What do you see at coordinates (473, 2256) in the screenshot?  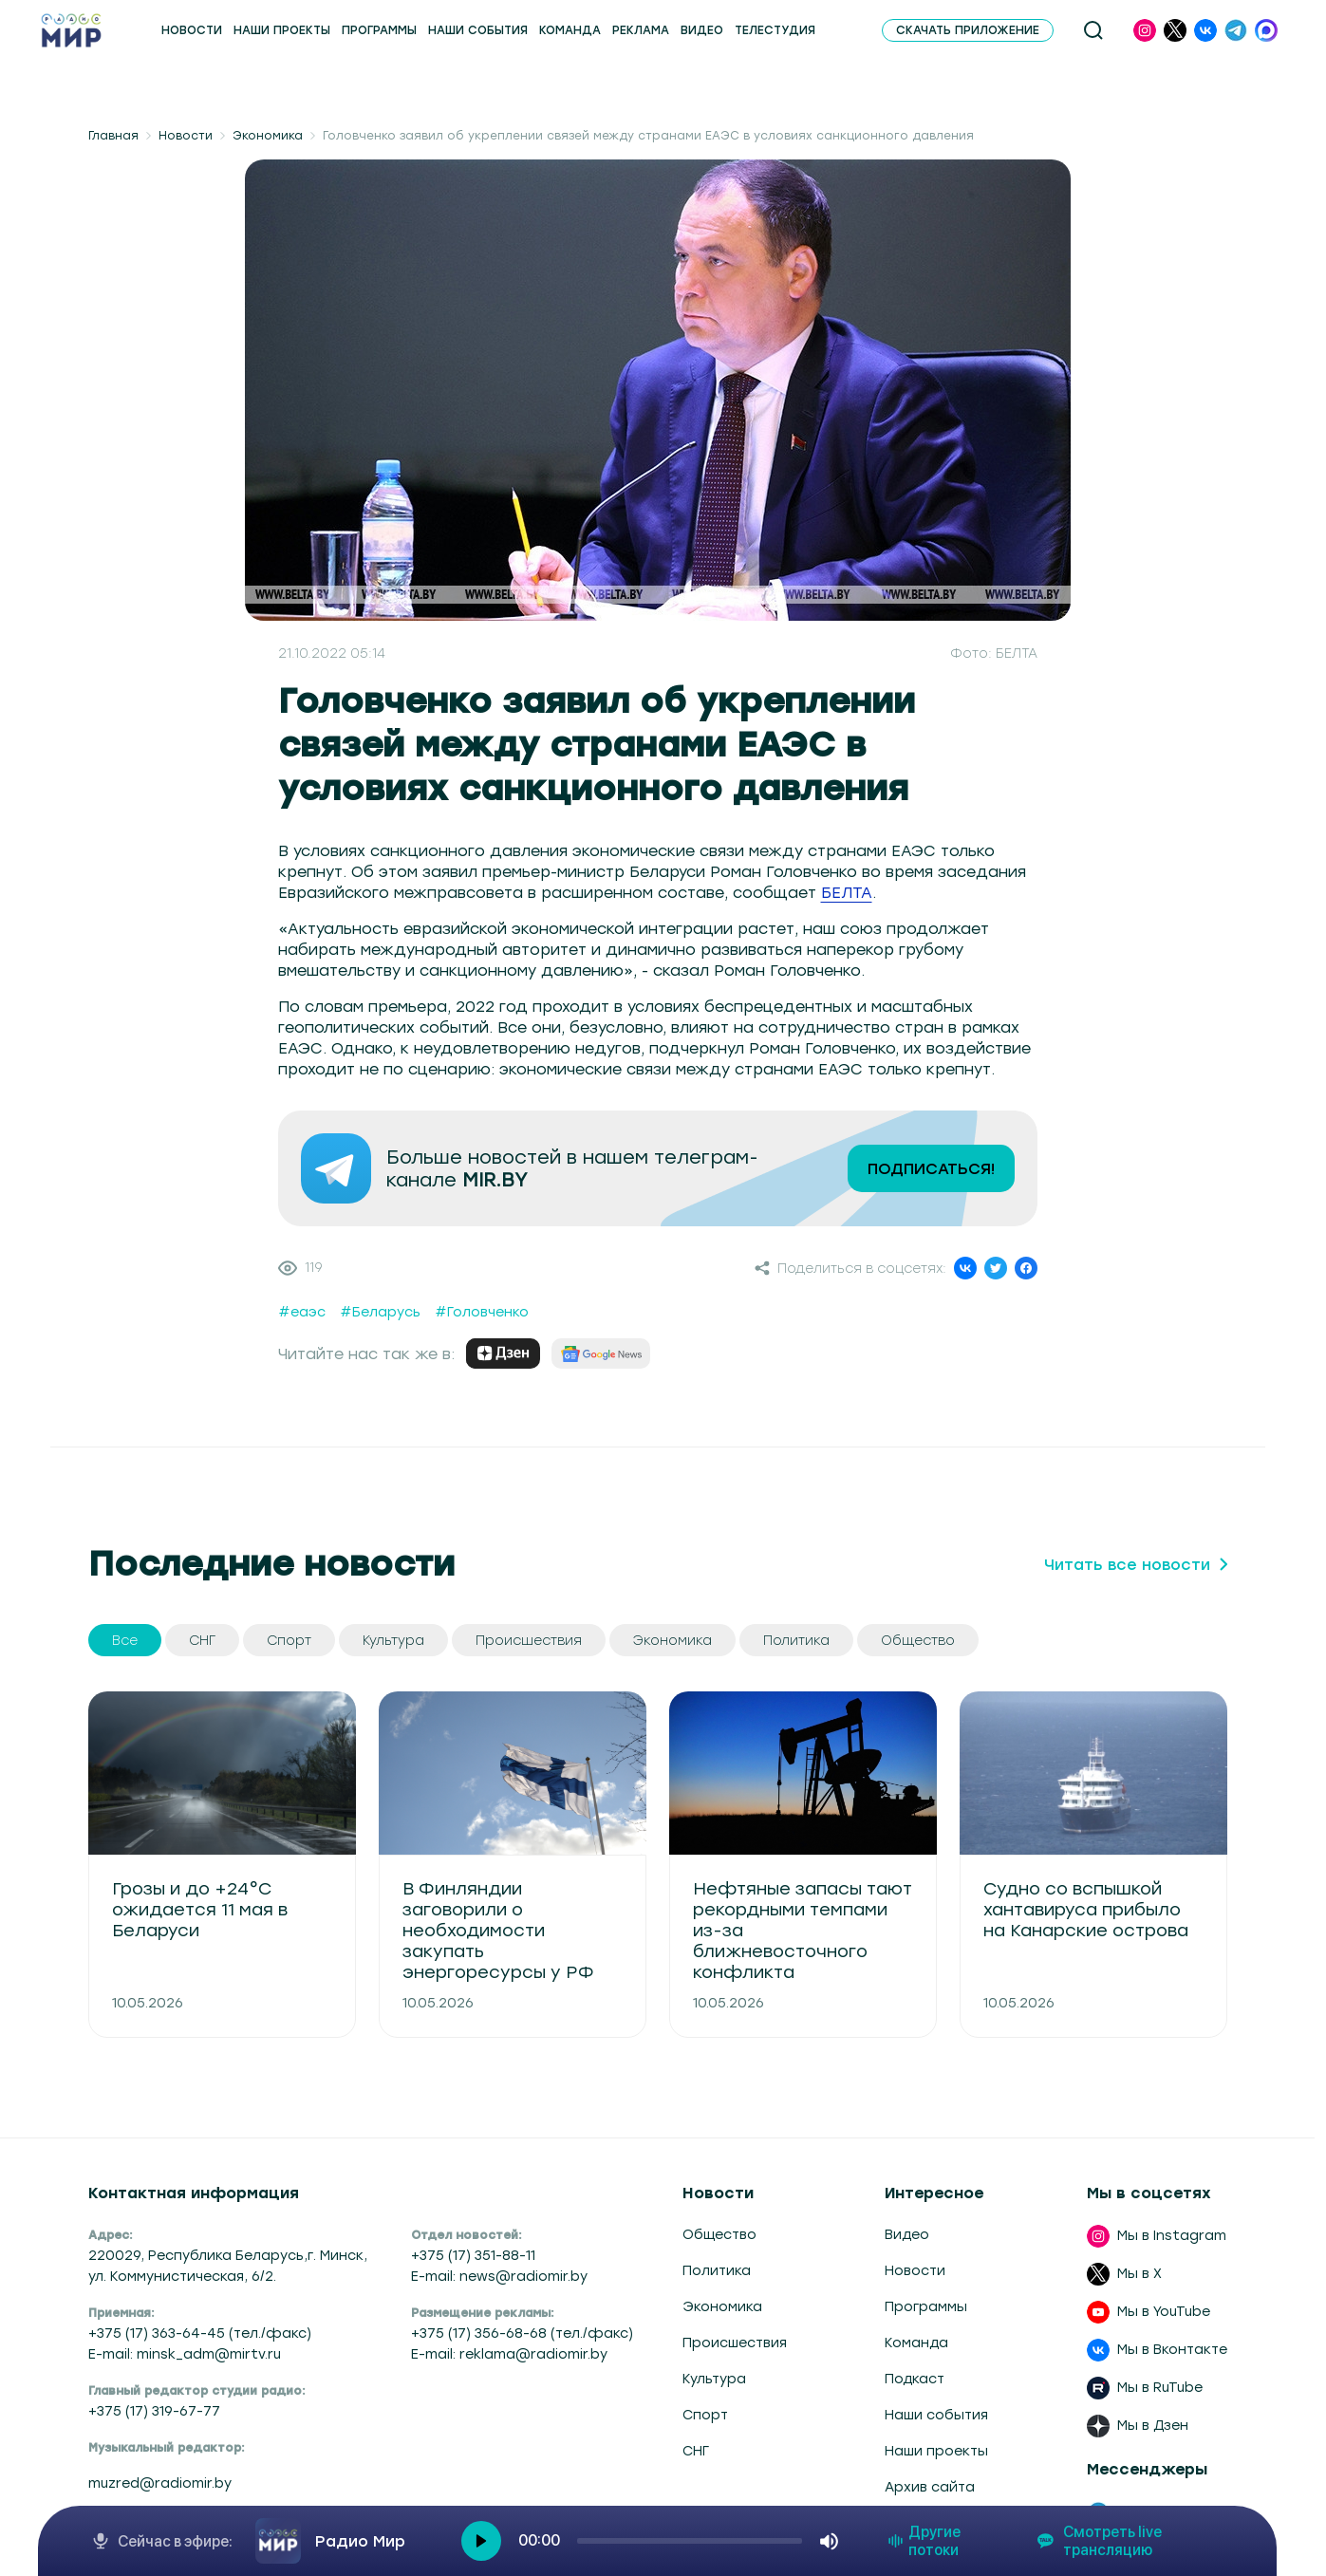 I see `+375 (17) 351-88-11` at bounding box center [473, 2256].